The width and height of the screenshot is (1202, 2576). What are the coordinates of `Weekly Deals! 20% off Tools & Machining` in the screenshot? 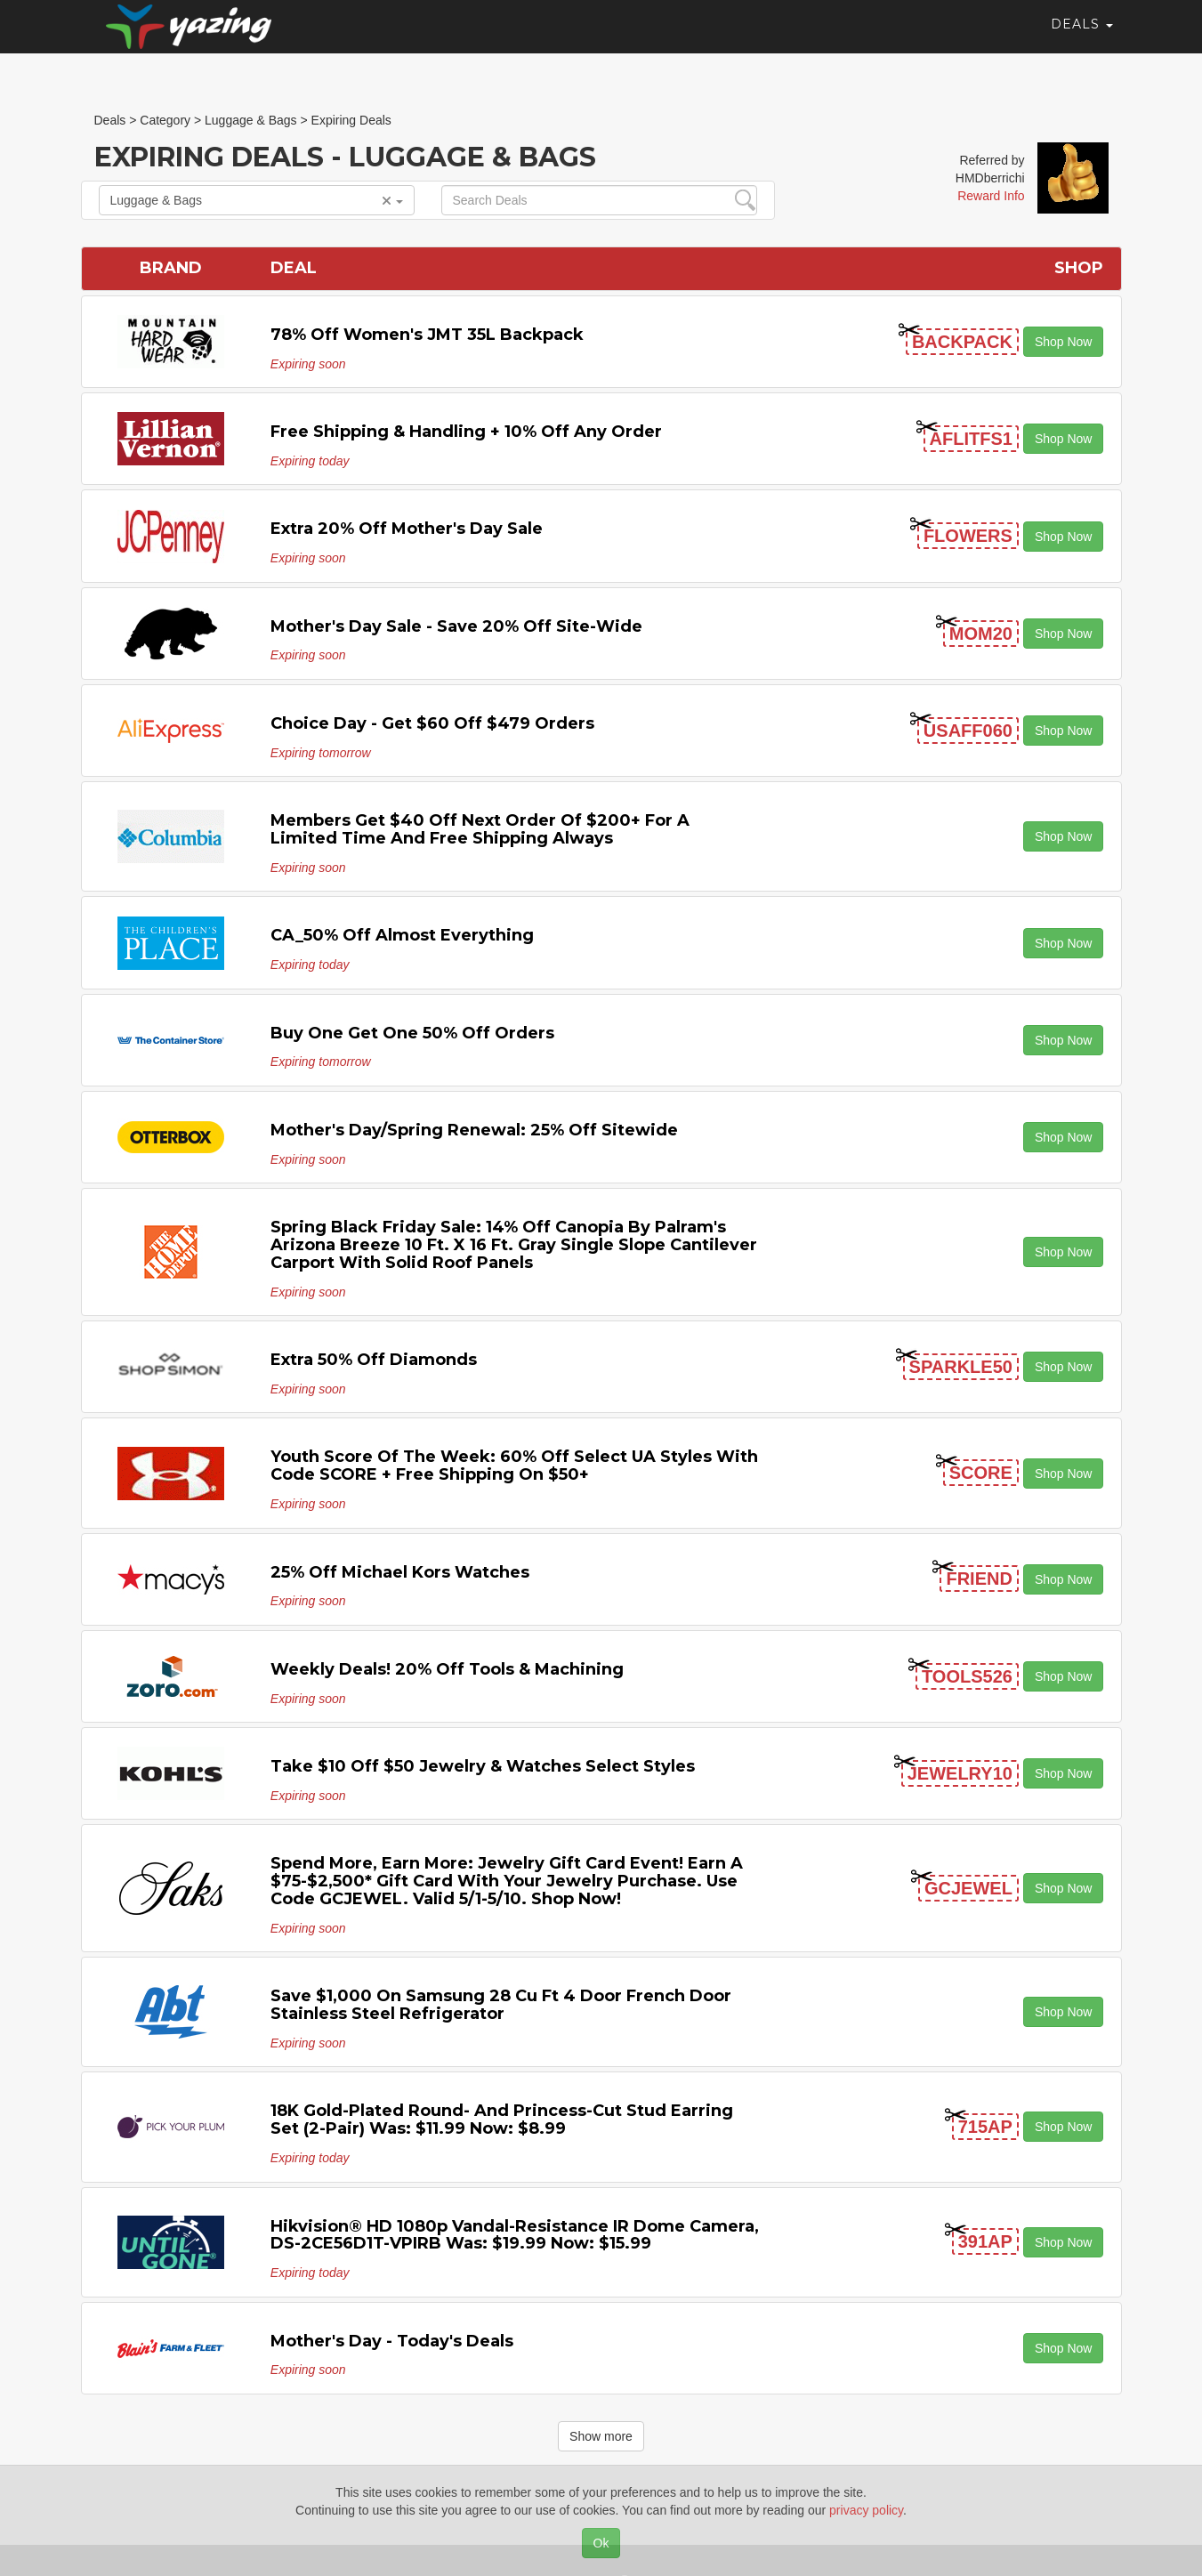 It's located at (447, 1669).